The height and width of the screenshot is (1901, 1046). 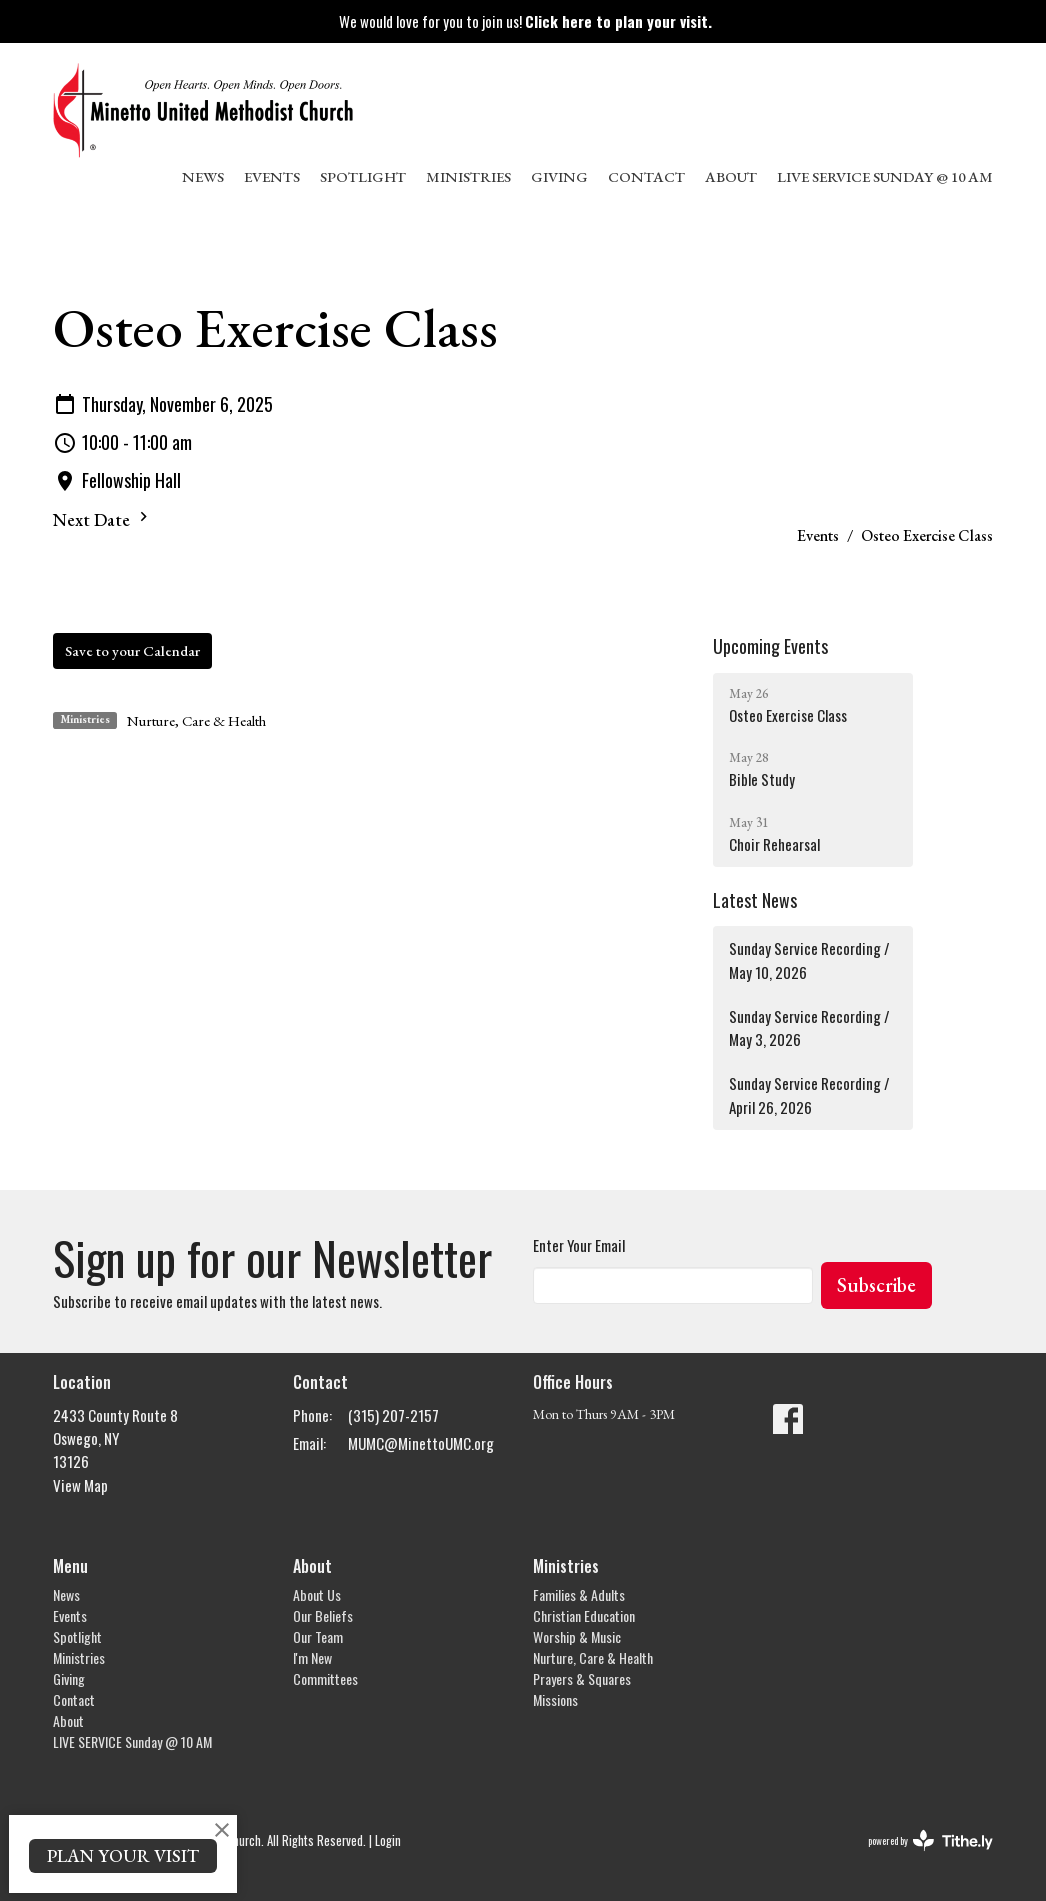 What do you see at coordinates (809, 1027) in the screenshot?
I see `Sunday Service Recording / May 3, 2026` at bounding box center [809, 1027].